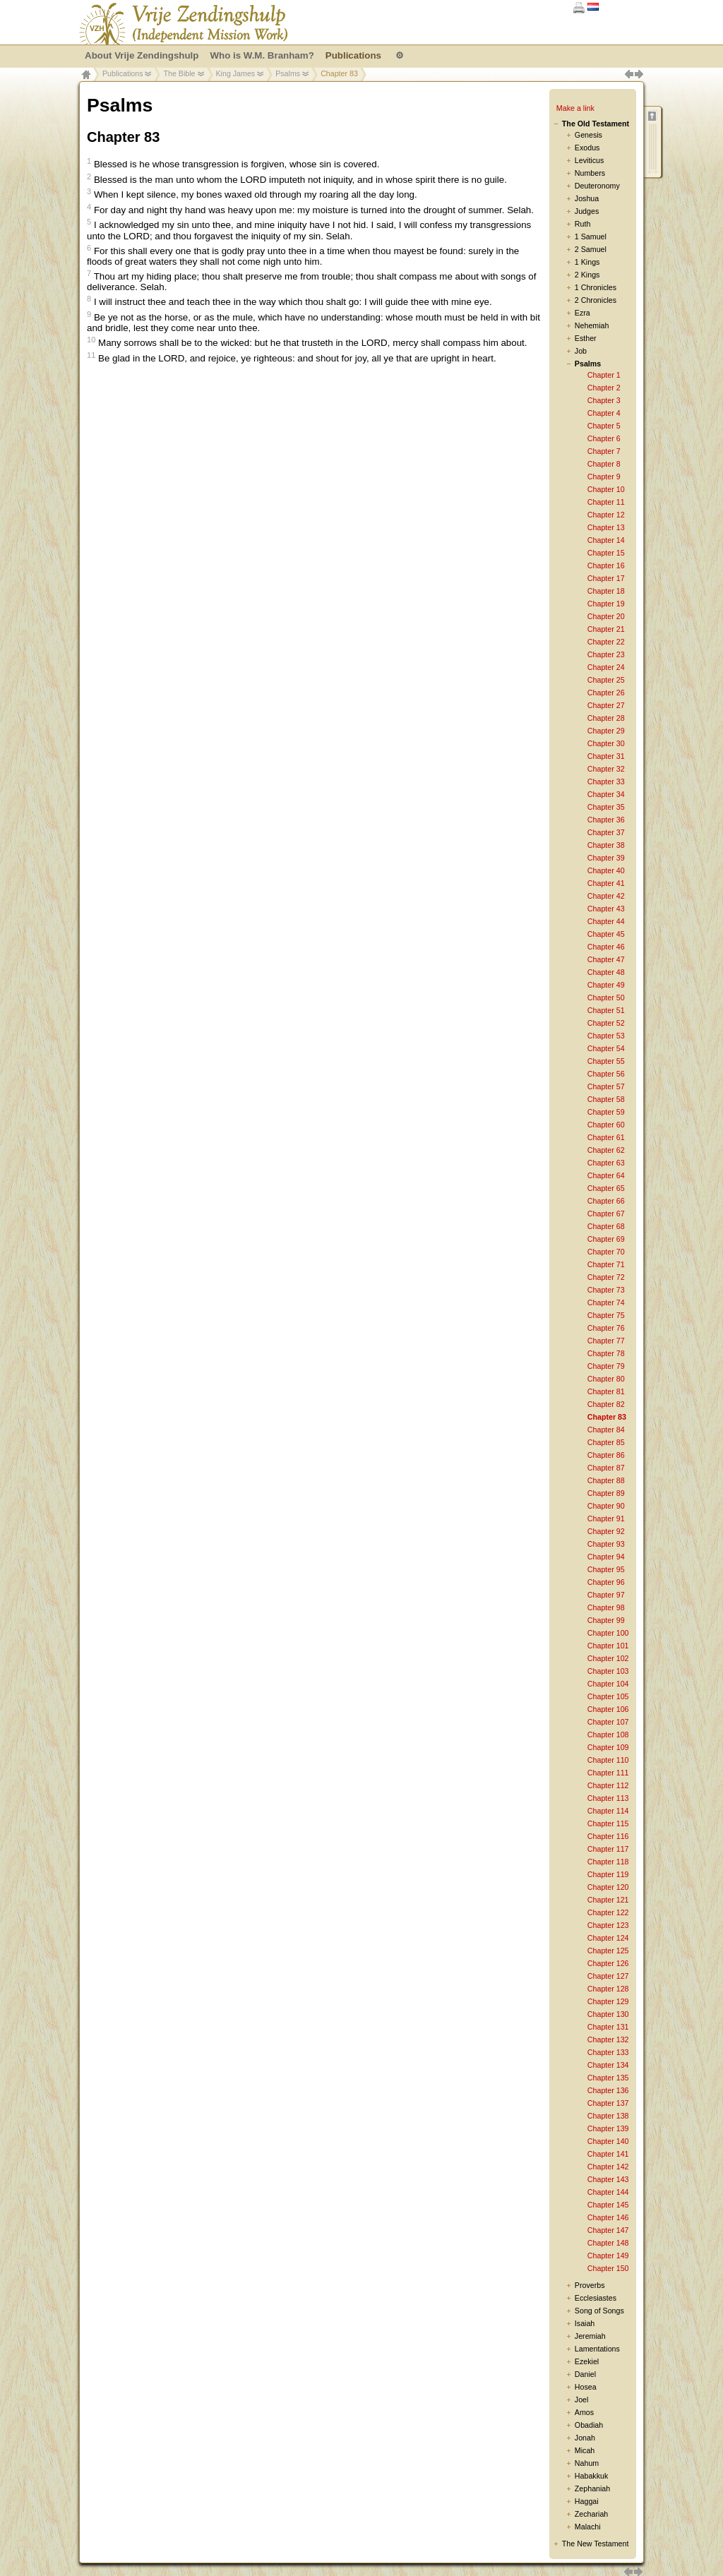 Image resolution: width=723 pixels, height=2576 pixels. What do you see at coordinates (606, 1582) in the screenshot?
I see `Chapter 96` at bounding box center [606, 1582].